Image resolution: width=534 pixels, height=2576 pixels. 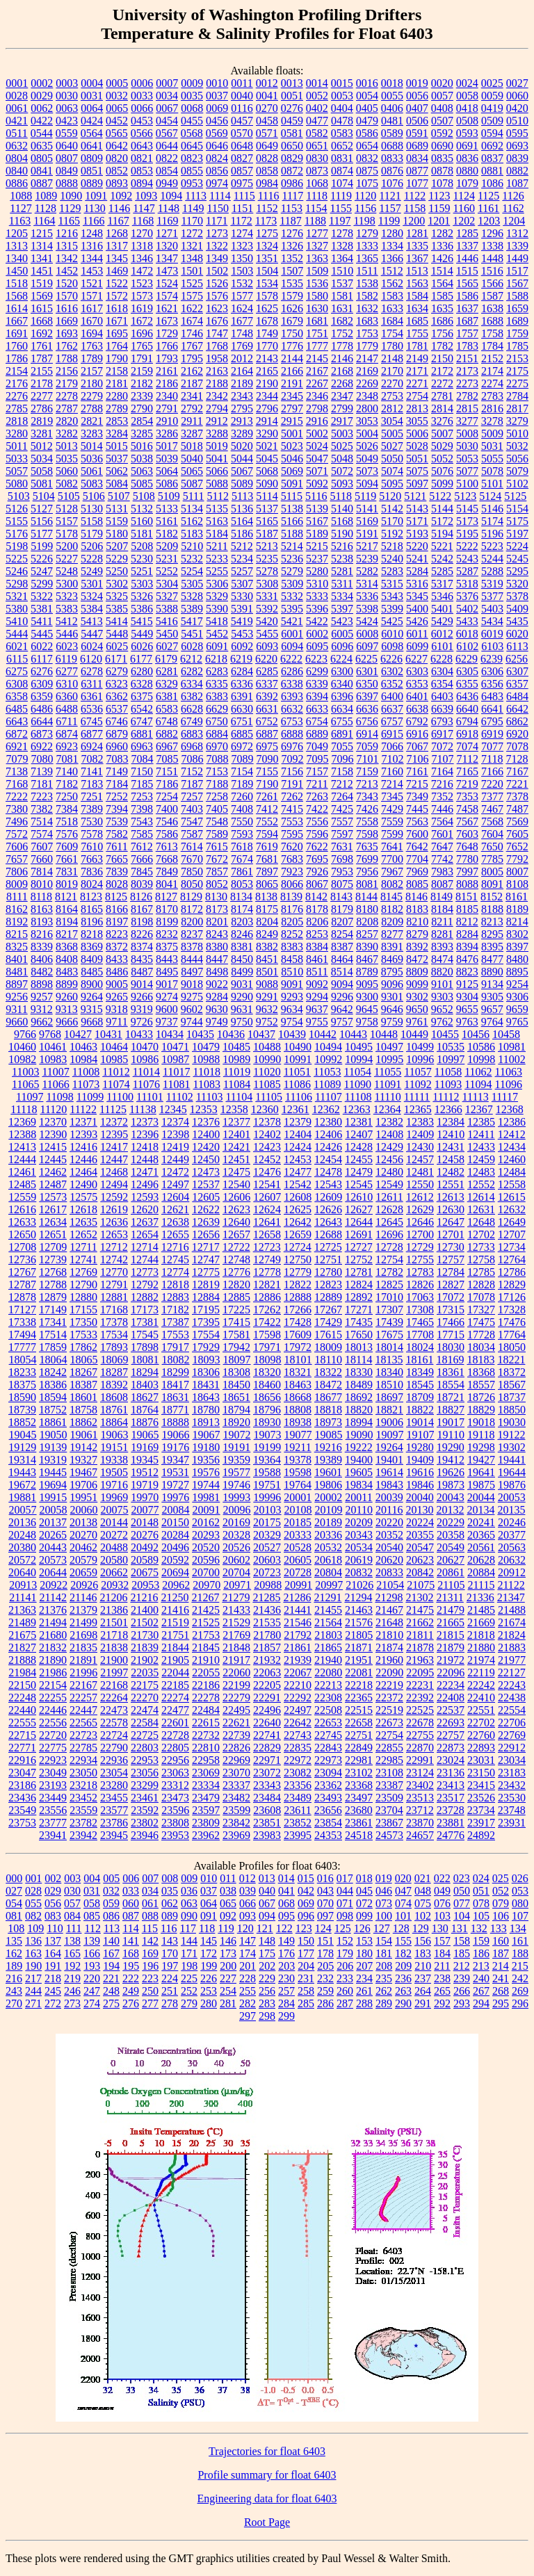 What do you see at coordinates (417, 121) in the screenshot?
I see `0506` at bounding box center [417, 121].